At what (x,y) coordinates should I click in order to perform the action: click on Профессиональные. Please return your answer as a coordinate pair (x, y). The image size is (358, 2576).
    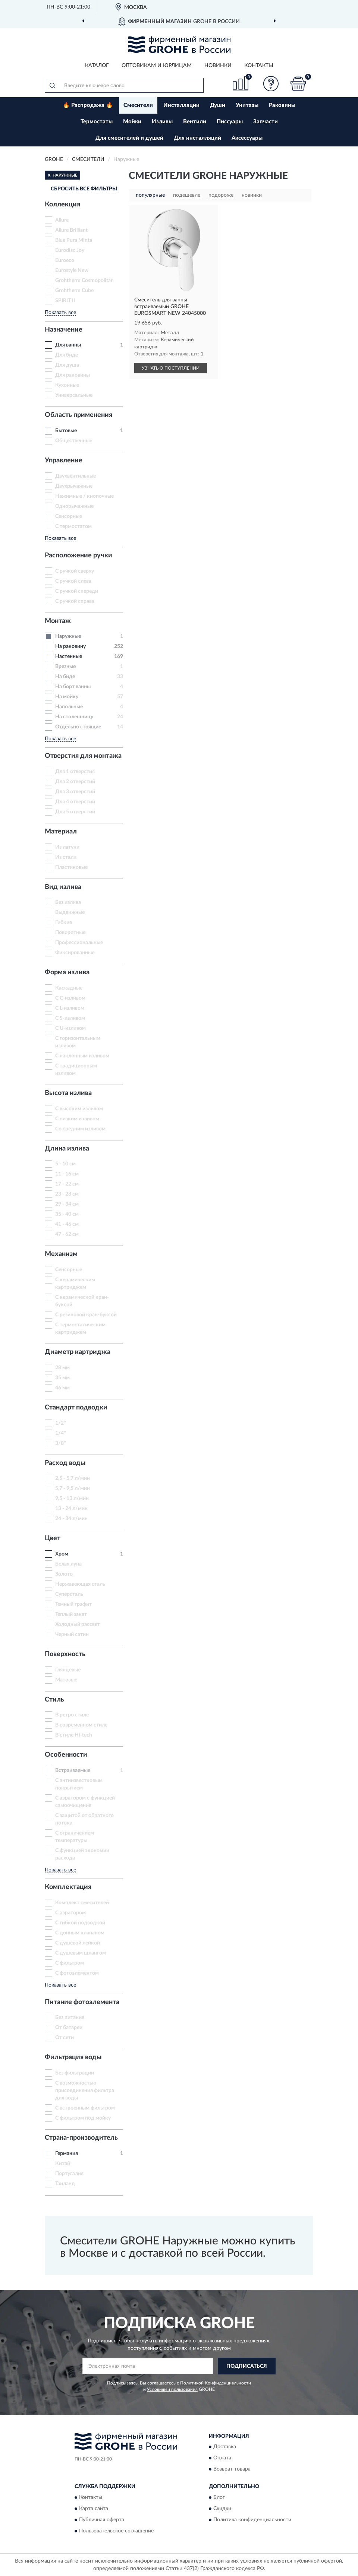
    Looking at the image, I should click on (79, 942).